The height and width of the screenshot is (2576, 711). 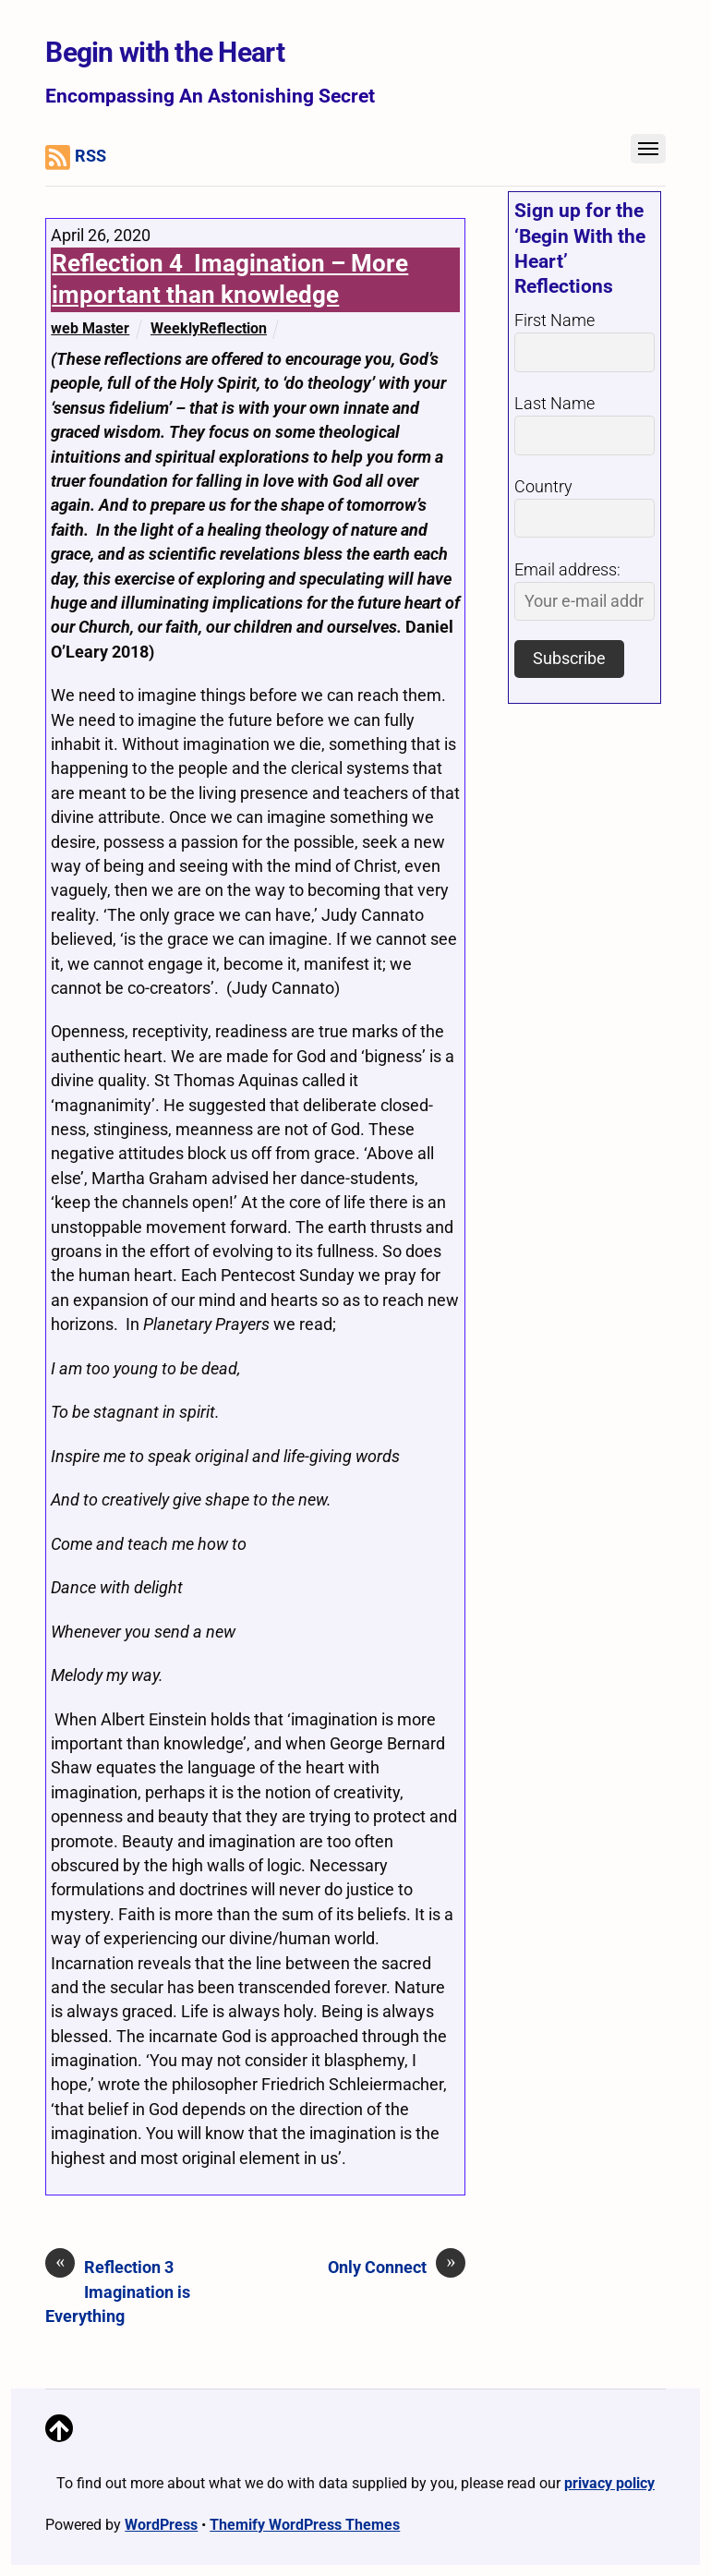 What do you see at coordinates (554, 320) in the screenshot?
I see `First Name` at bounding box center [554, 320].